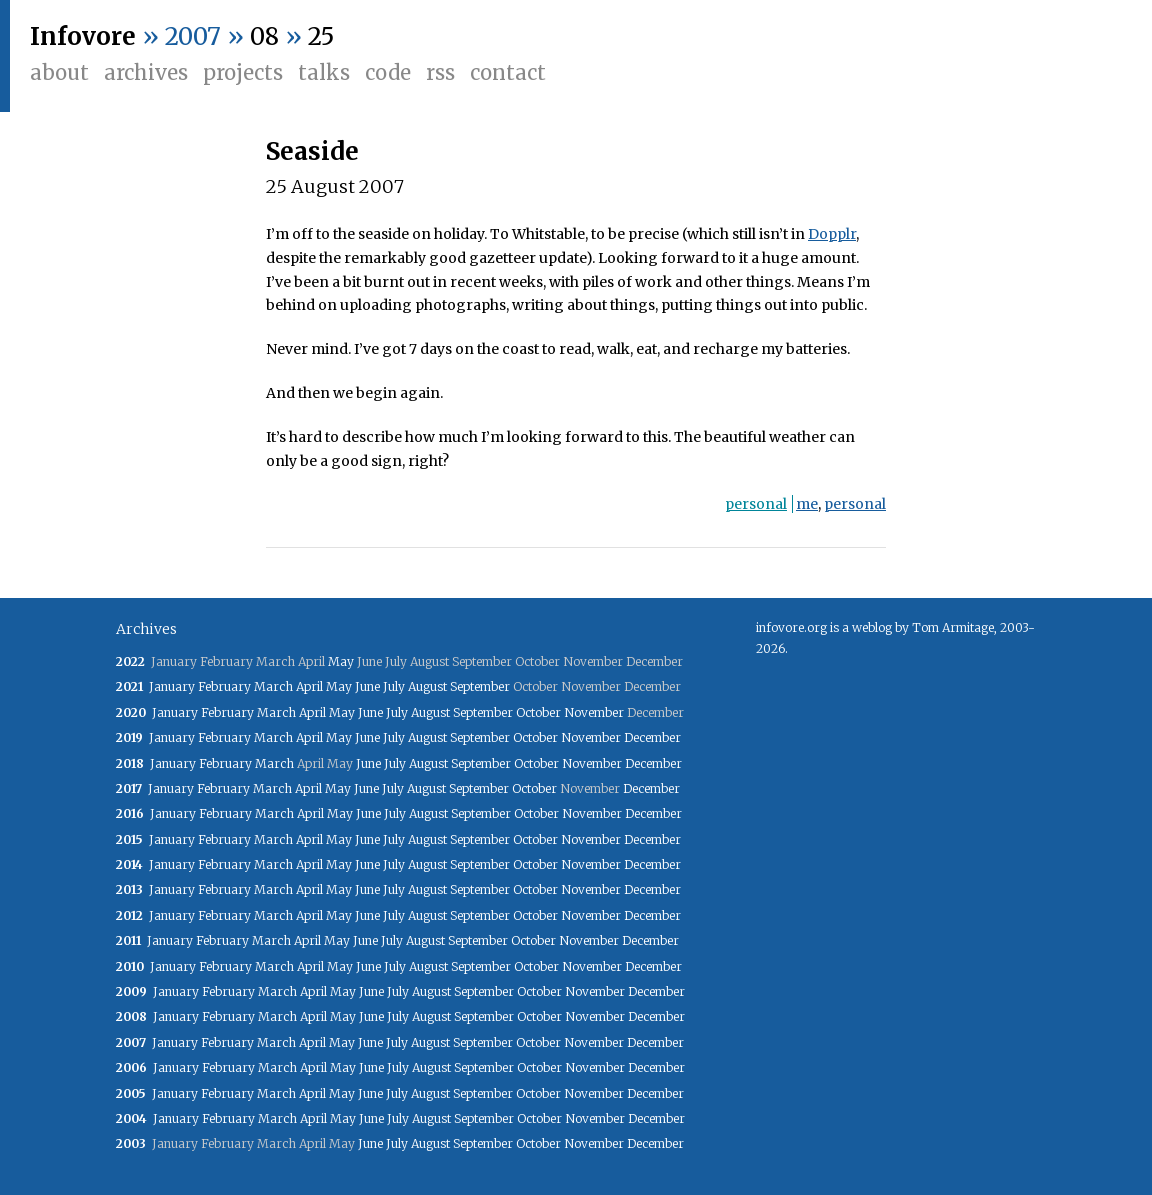  I want to click on Dopplr, so click(832, 234).